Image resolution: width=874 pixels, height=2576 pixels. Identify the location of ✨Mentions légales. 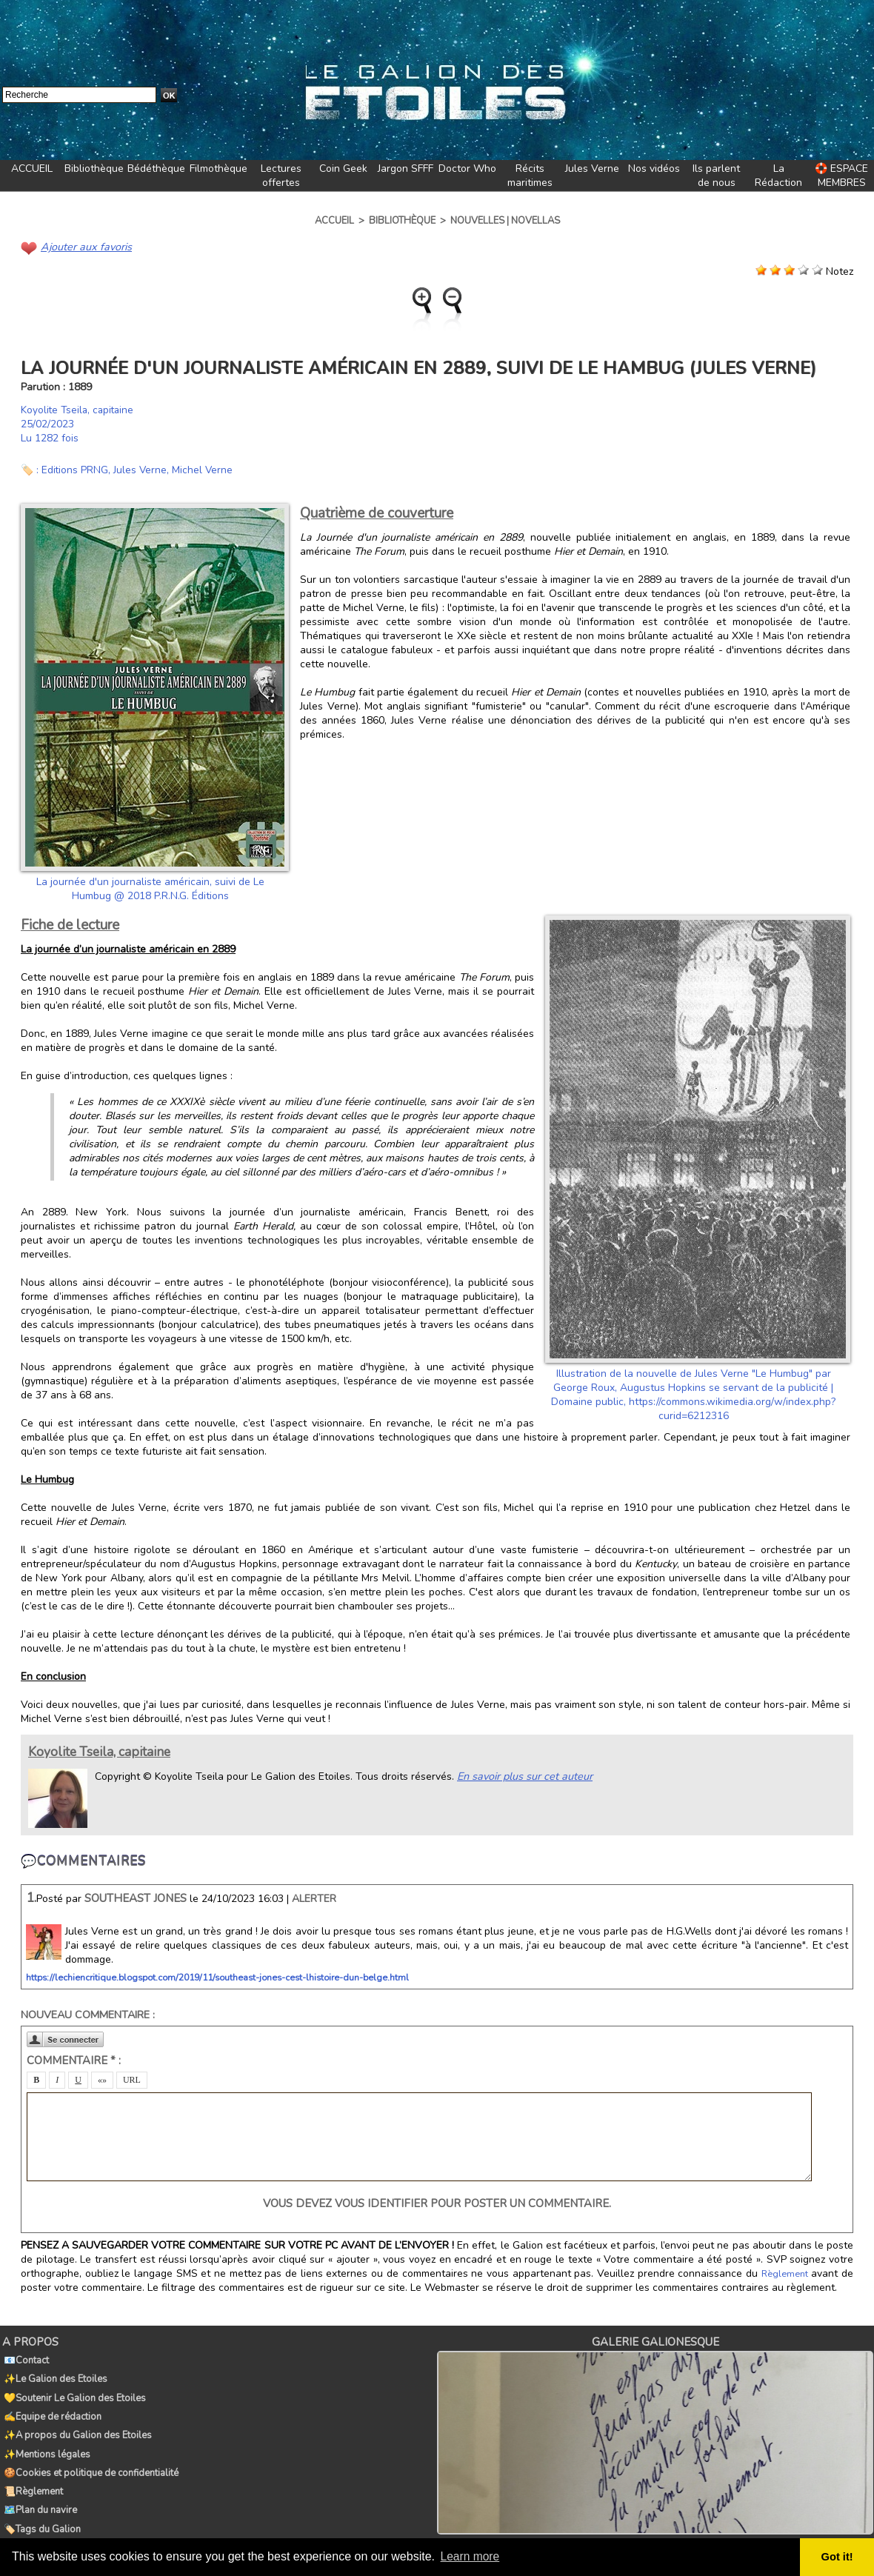
(45, 2439).